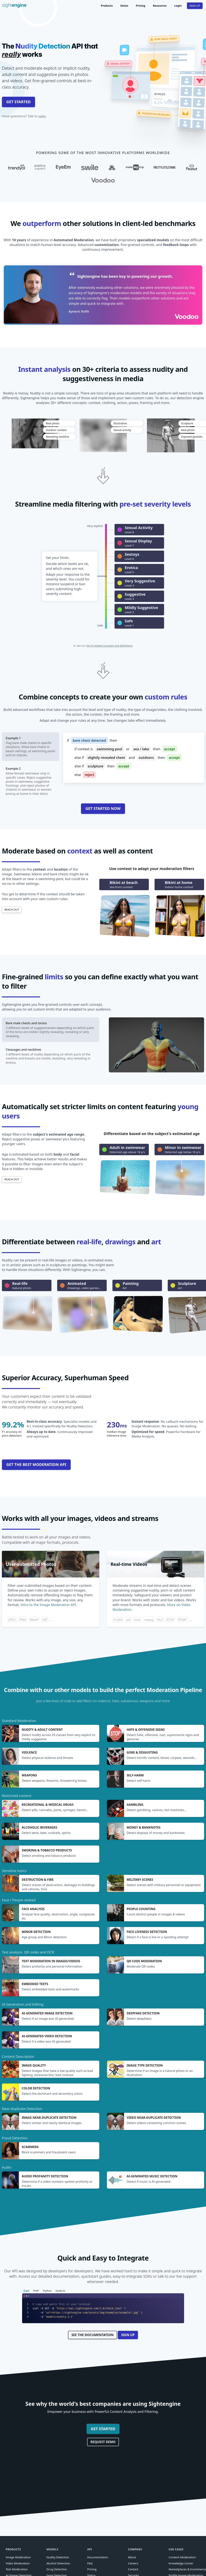 The height and width of the screenshot is (2576, 206). I want to click on Drug Detection, so click(56, 2569).